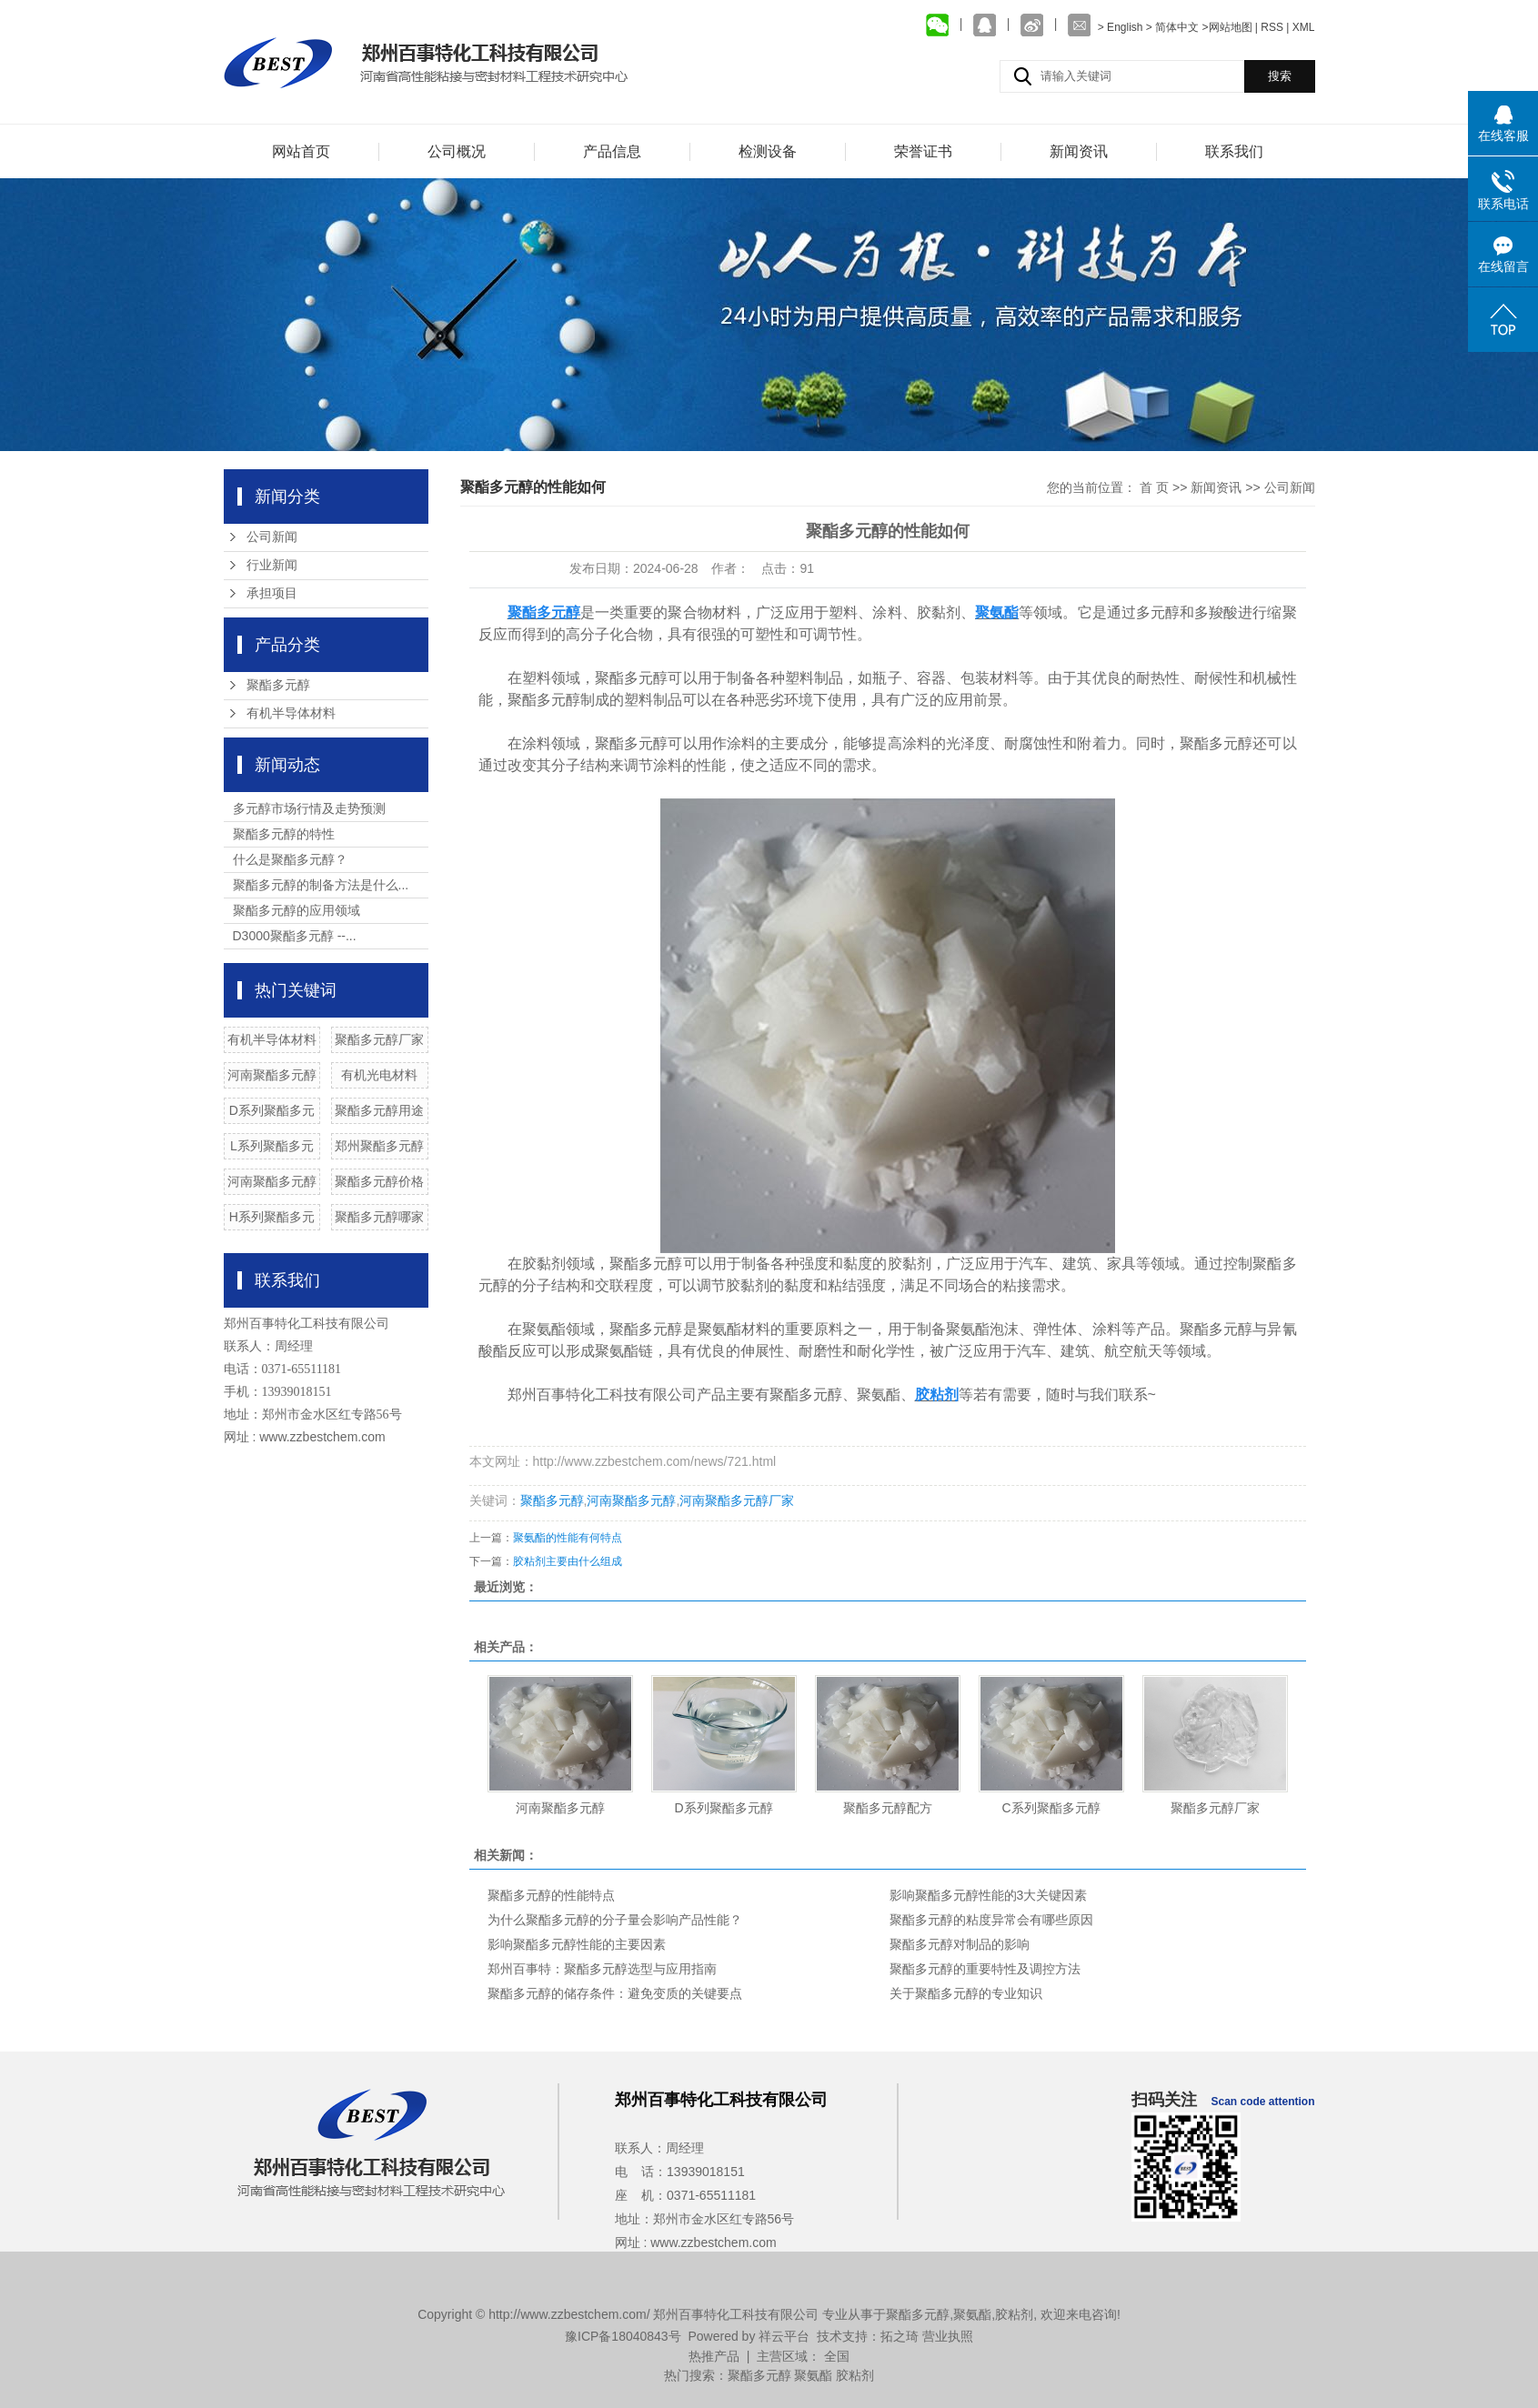 Image resolution: width=1538 pixels, height=2408 pixels. I want to click on 新闻资讯, so click(1079, 151).